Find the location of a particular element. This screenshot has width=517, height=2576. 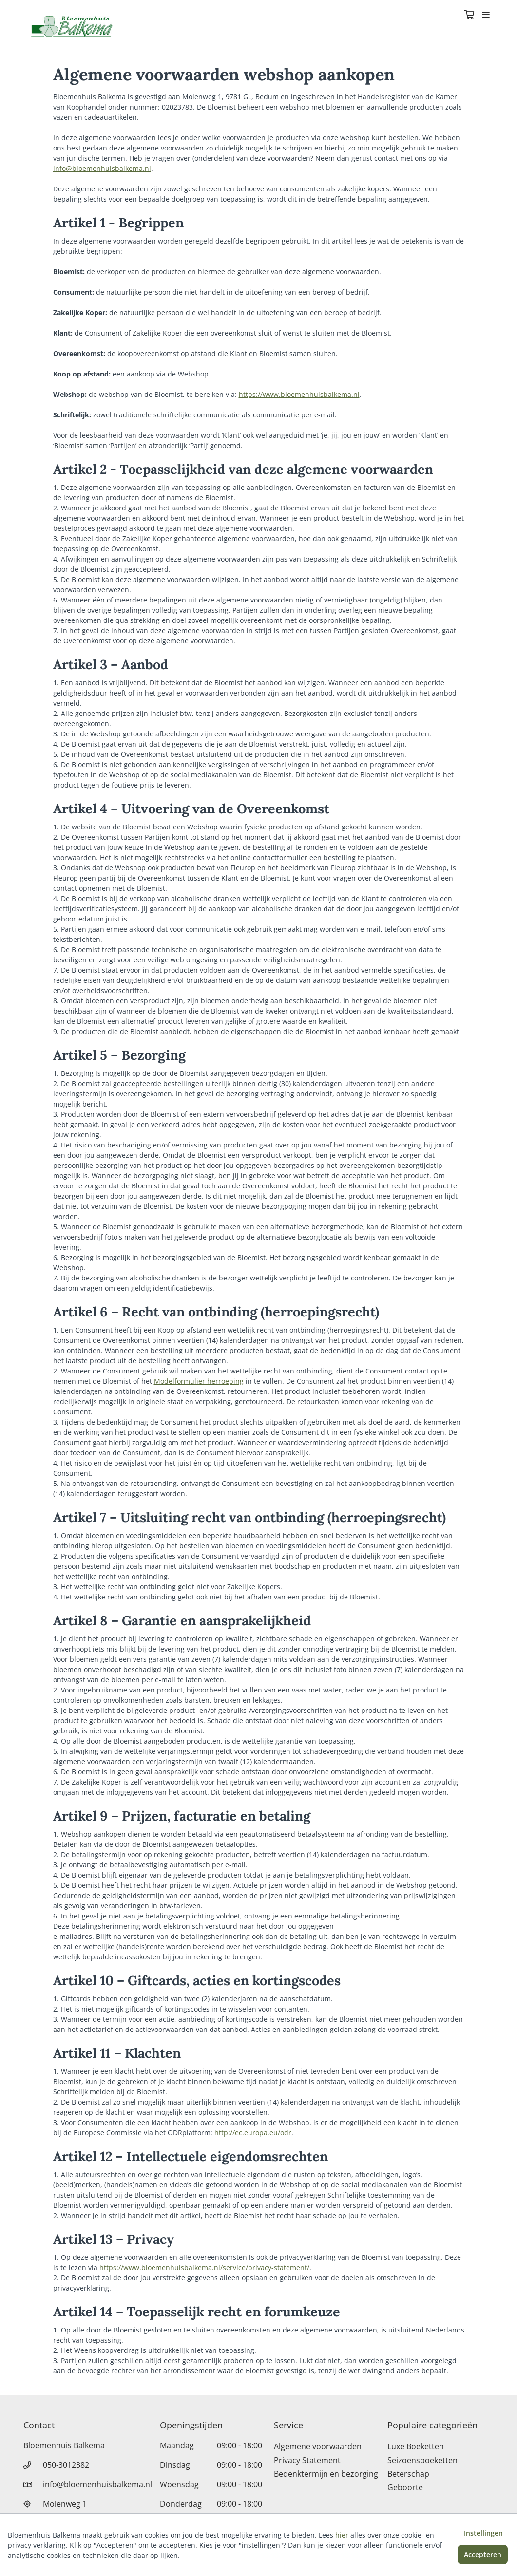

Geboorte is located at coordinates (405, 2487).